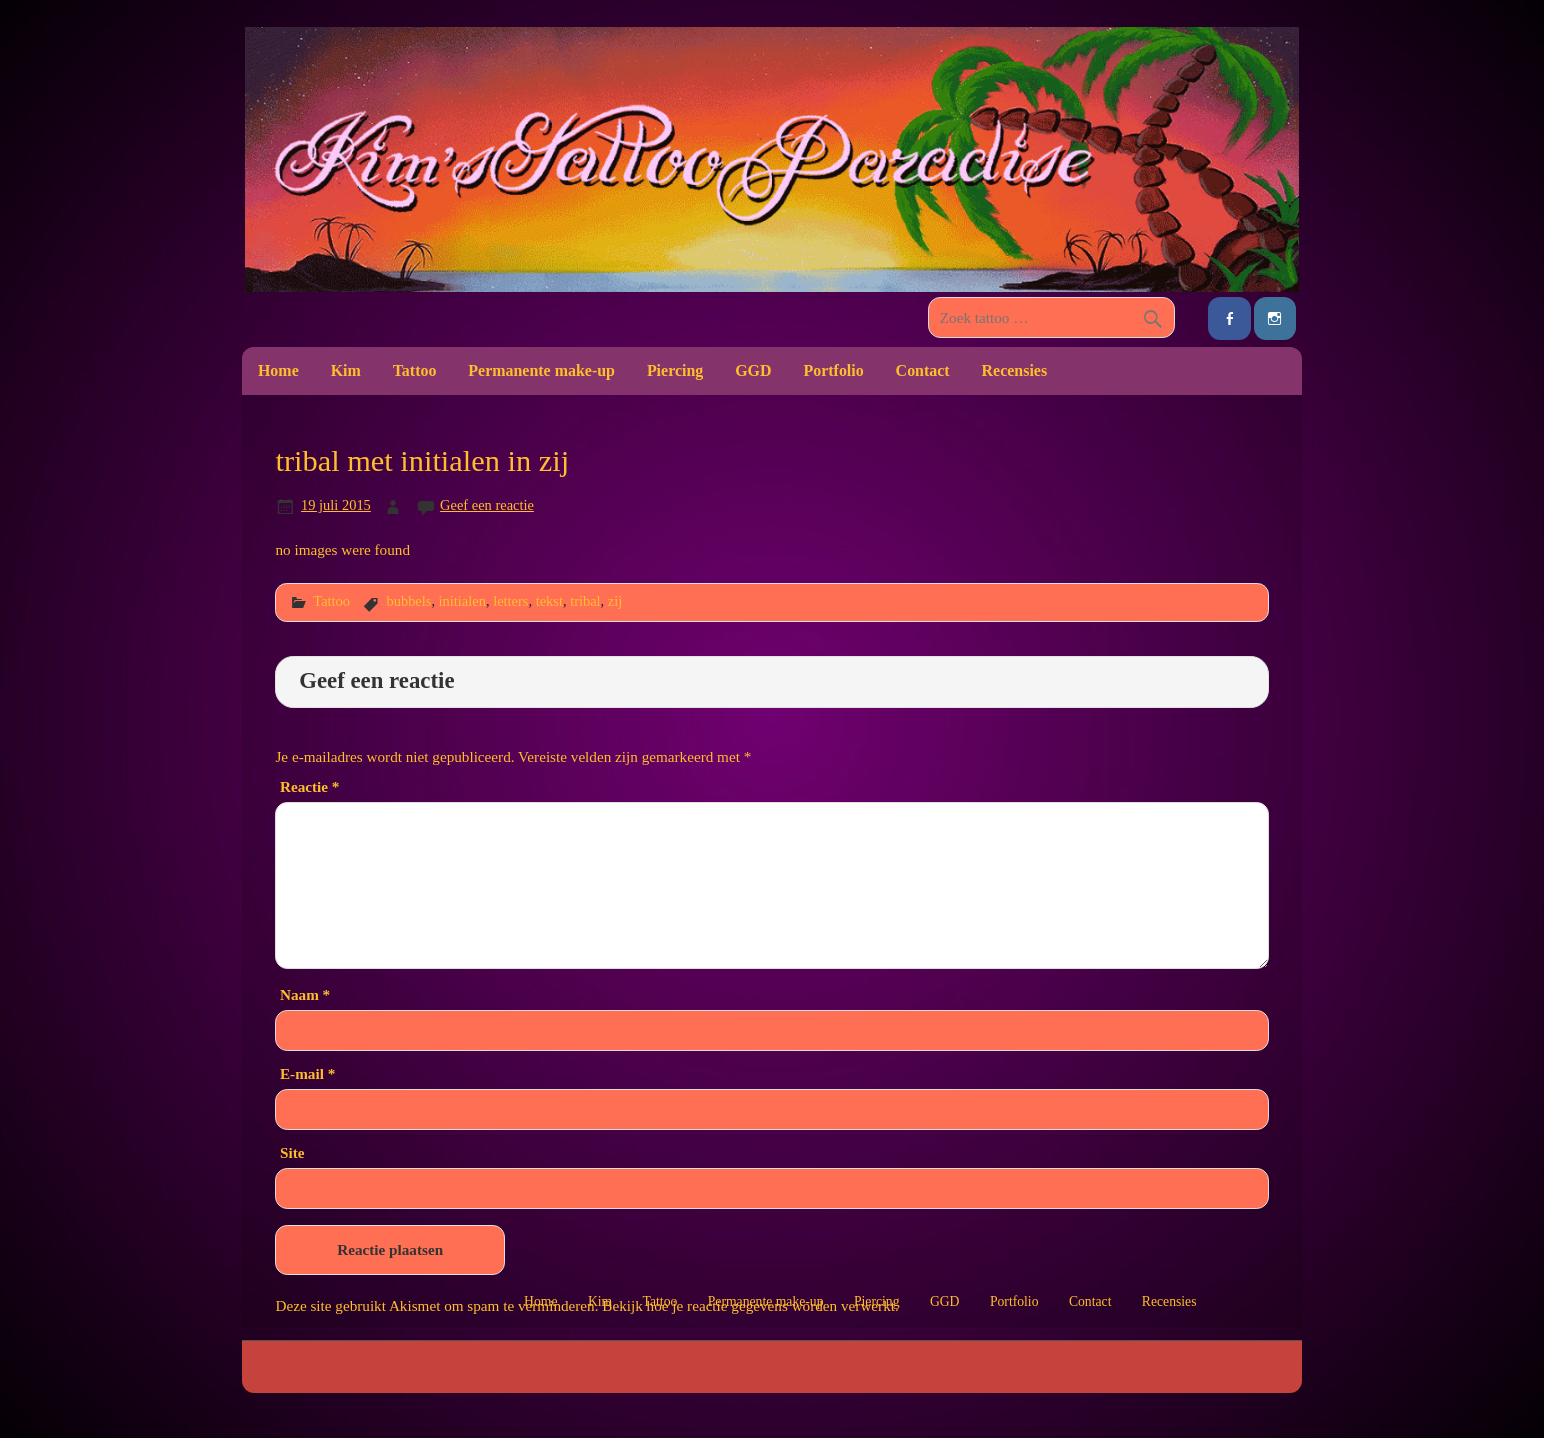 Image resolution: width=1544 pixels, height=1438 pixels. What do you see at coordinates (415, 370) in the screenshot?
I see `Tattoo` at bounding box center [415, 370].